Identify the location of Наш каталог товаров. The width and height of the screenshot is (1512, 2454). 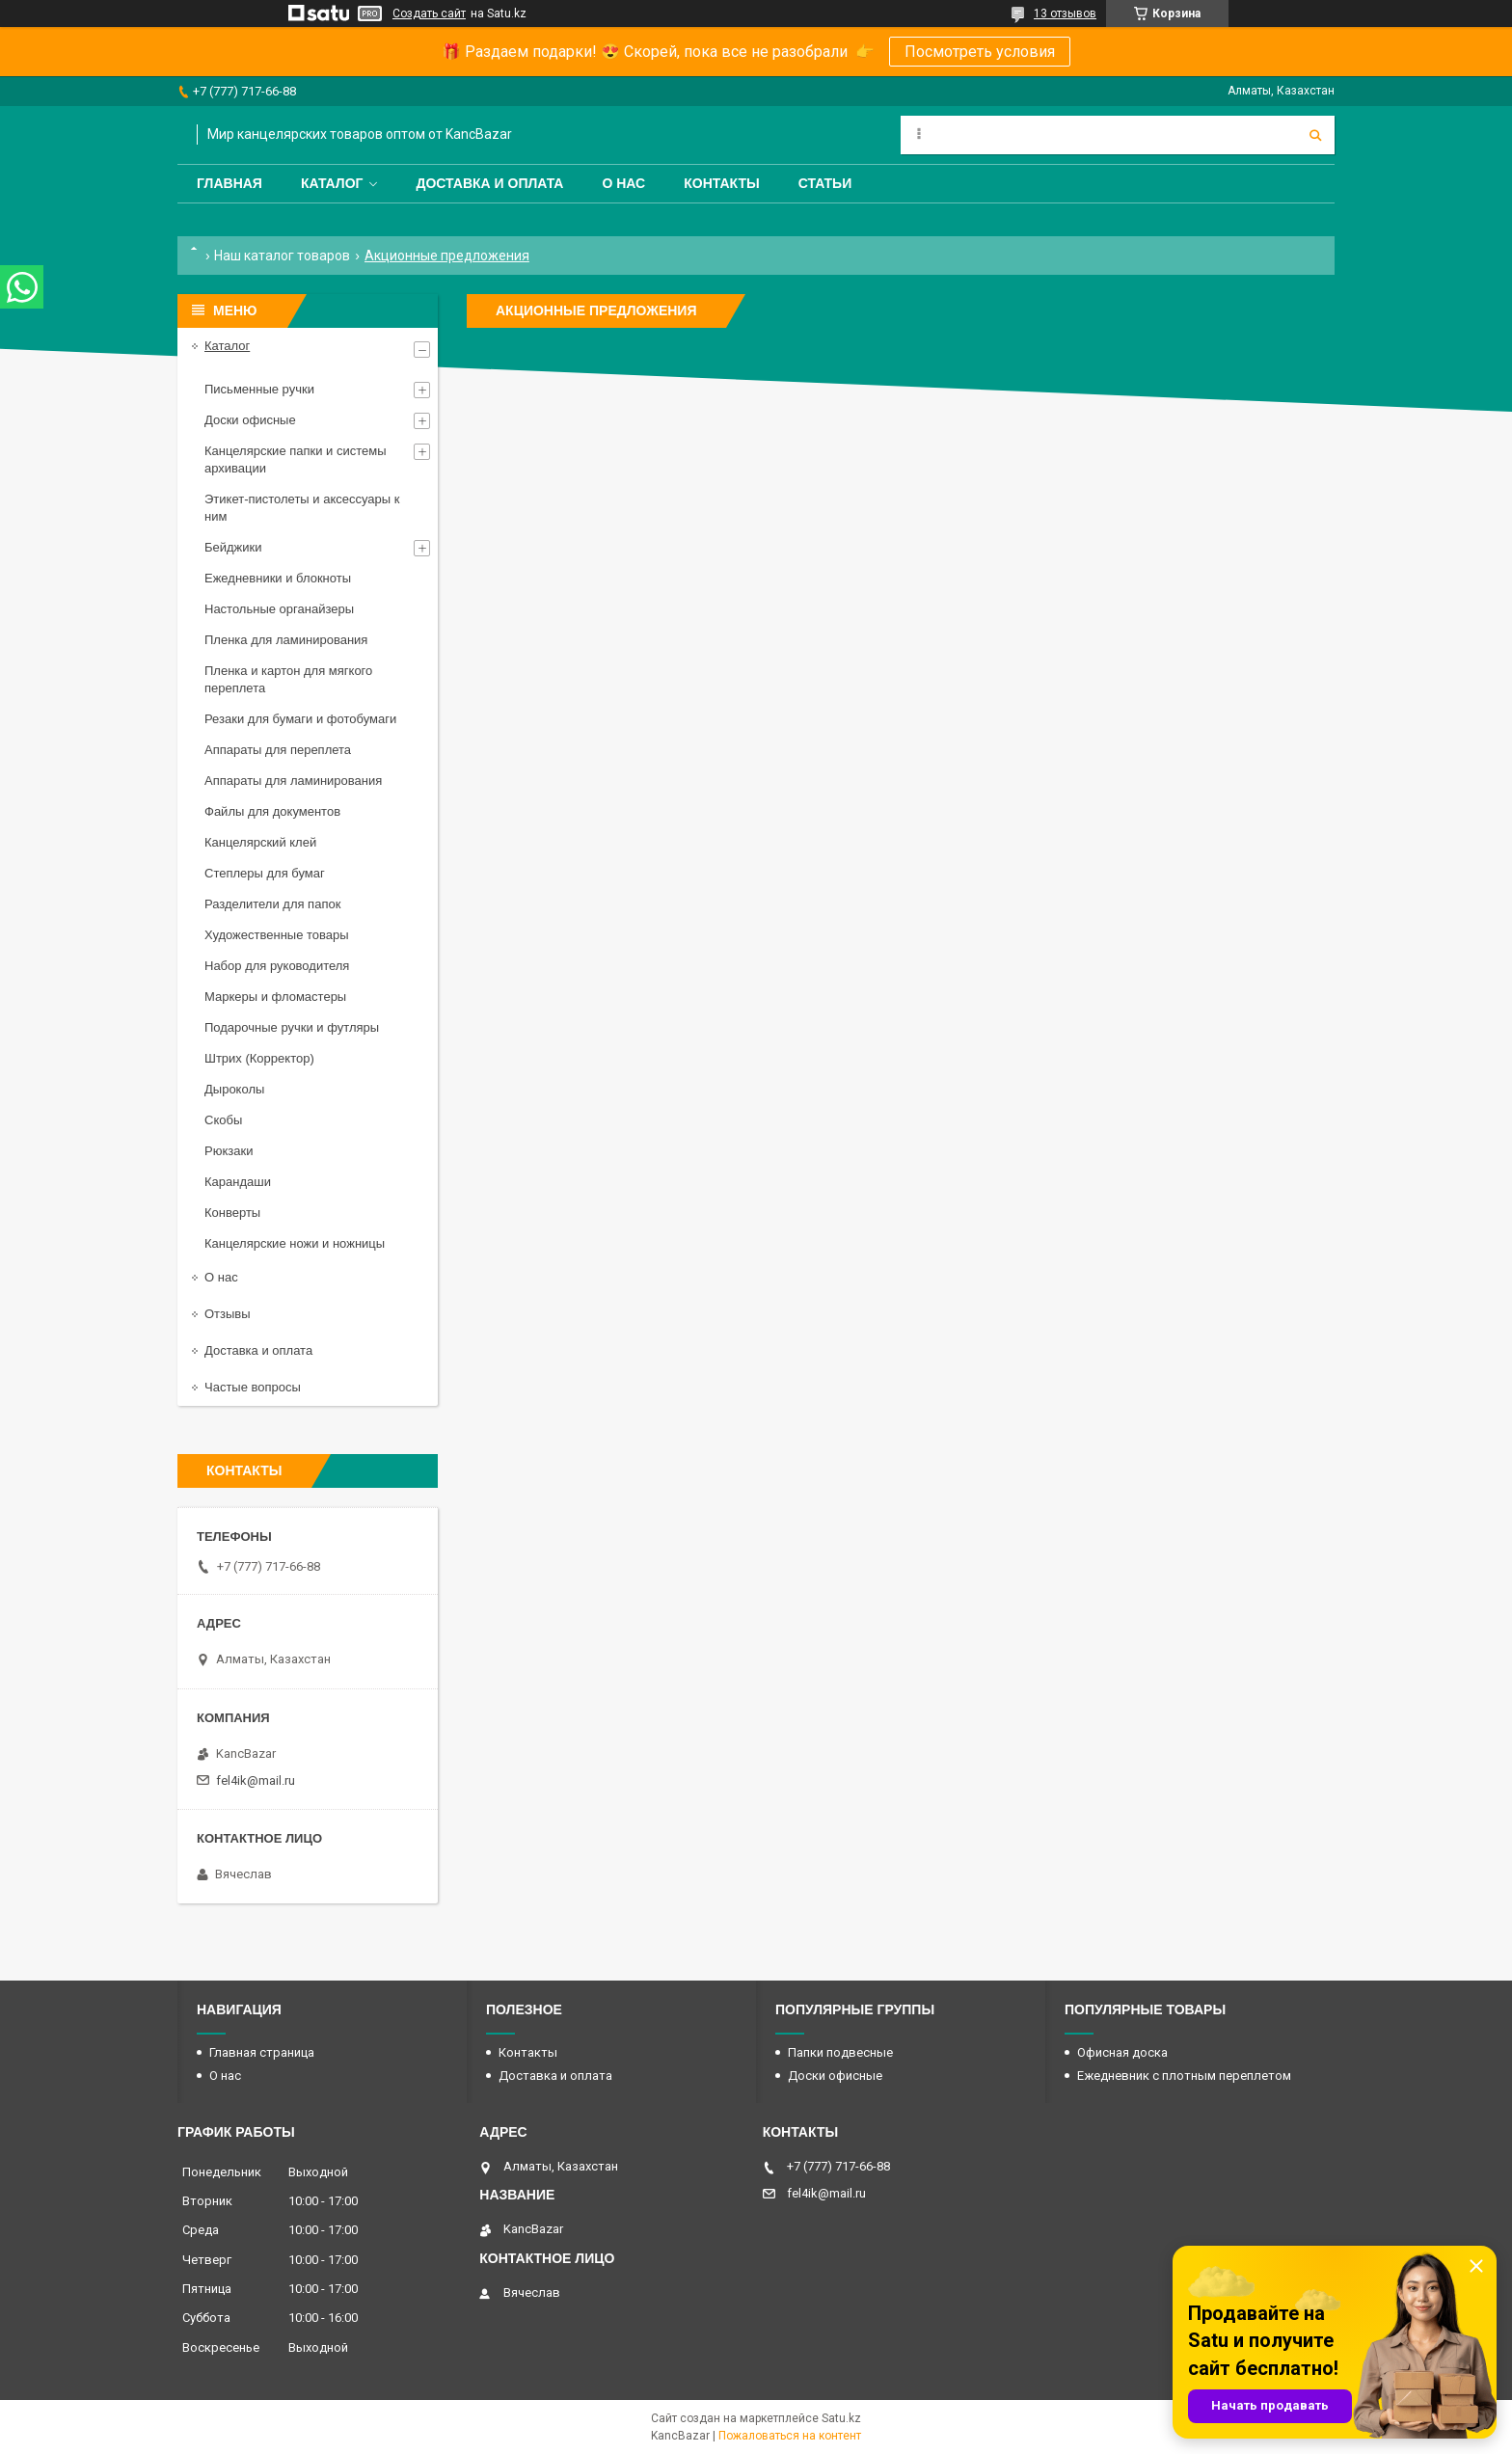
(282, 255).